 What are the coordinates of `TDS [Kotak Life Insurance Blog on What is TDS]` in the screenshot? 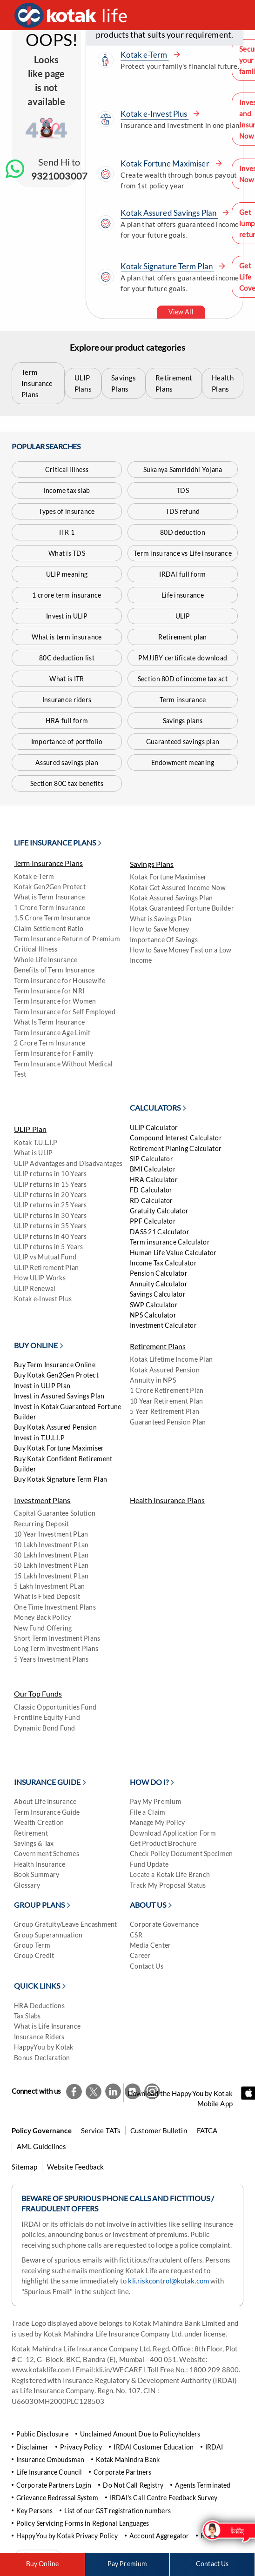 It's located at (182, 490).